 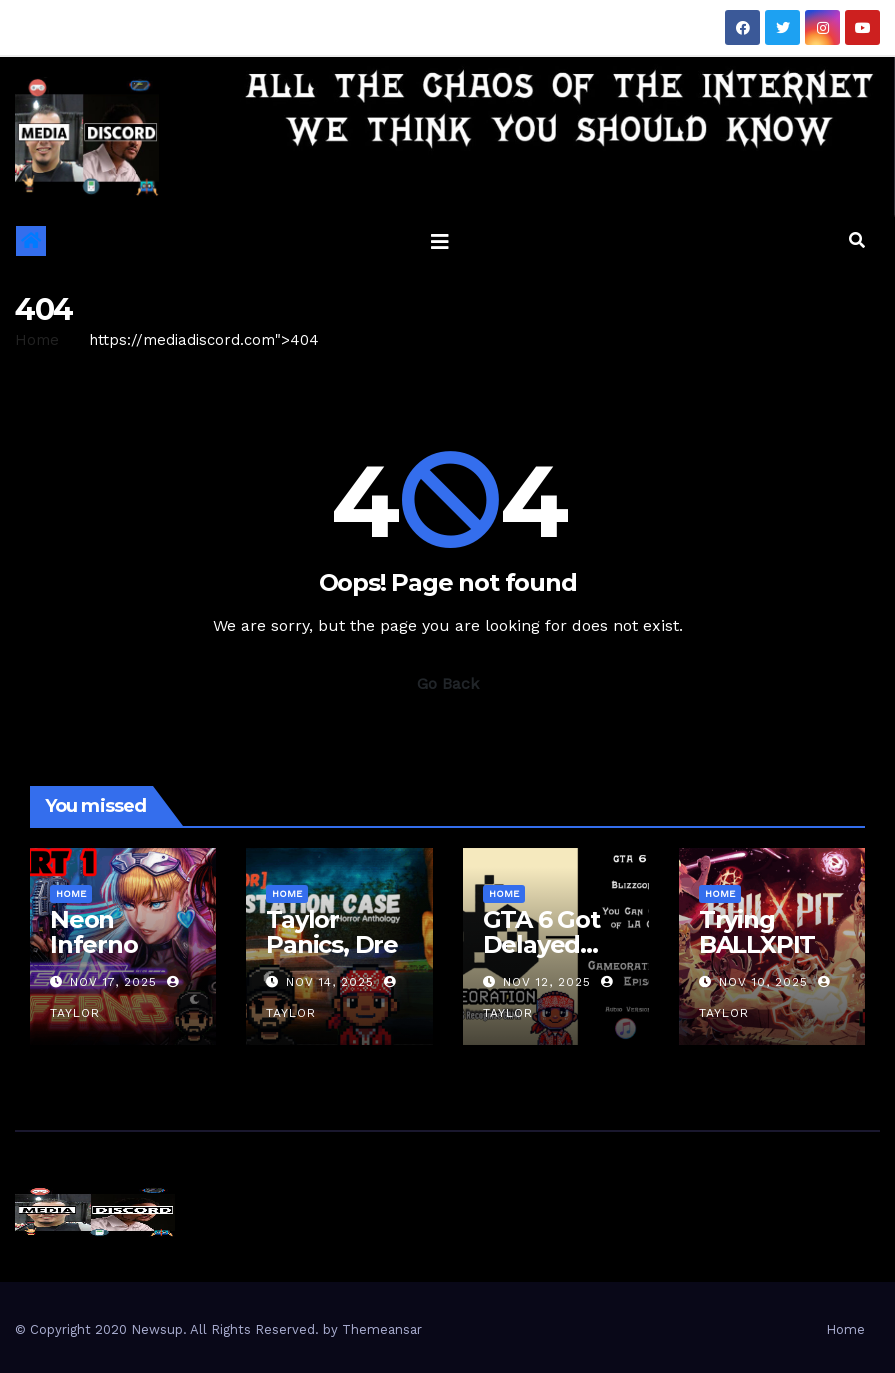 What do you see at coordinates (382, 1329) in the screenshot?
I see `Themeansar` at bounding box center [382, 1329].